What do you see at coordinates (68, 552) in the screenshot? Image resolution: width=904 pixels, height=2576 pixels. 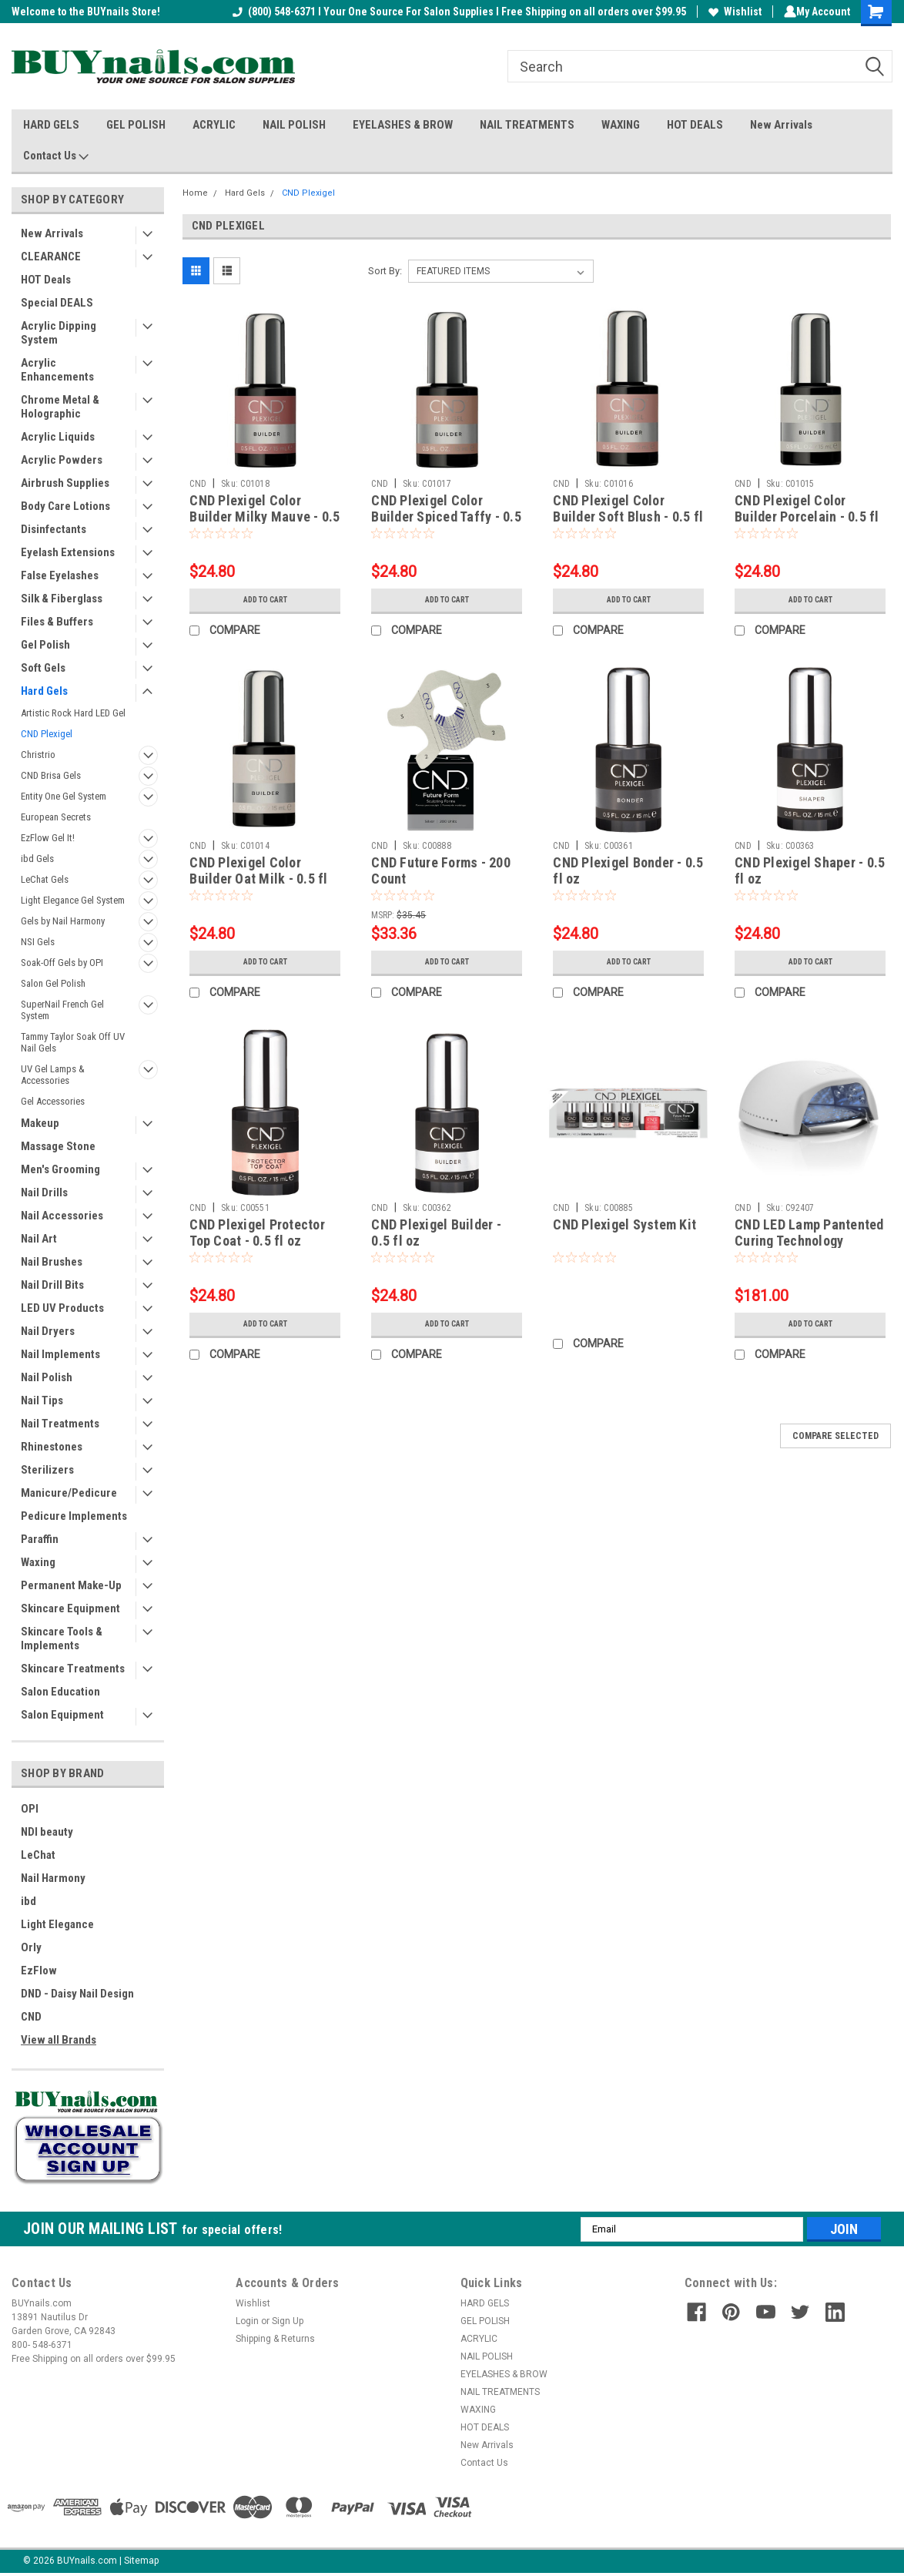 I see `Eyelash Extensions` at bounding box center [68, 552].